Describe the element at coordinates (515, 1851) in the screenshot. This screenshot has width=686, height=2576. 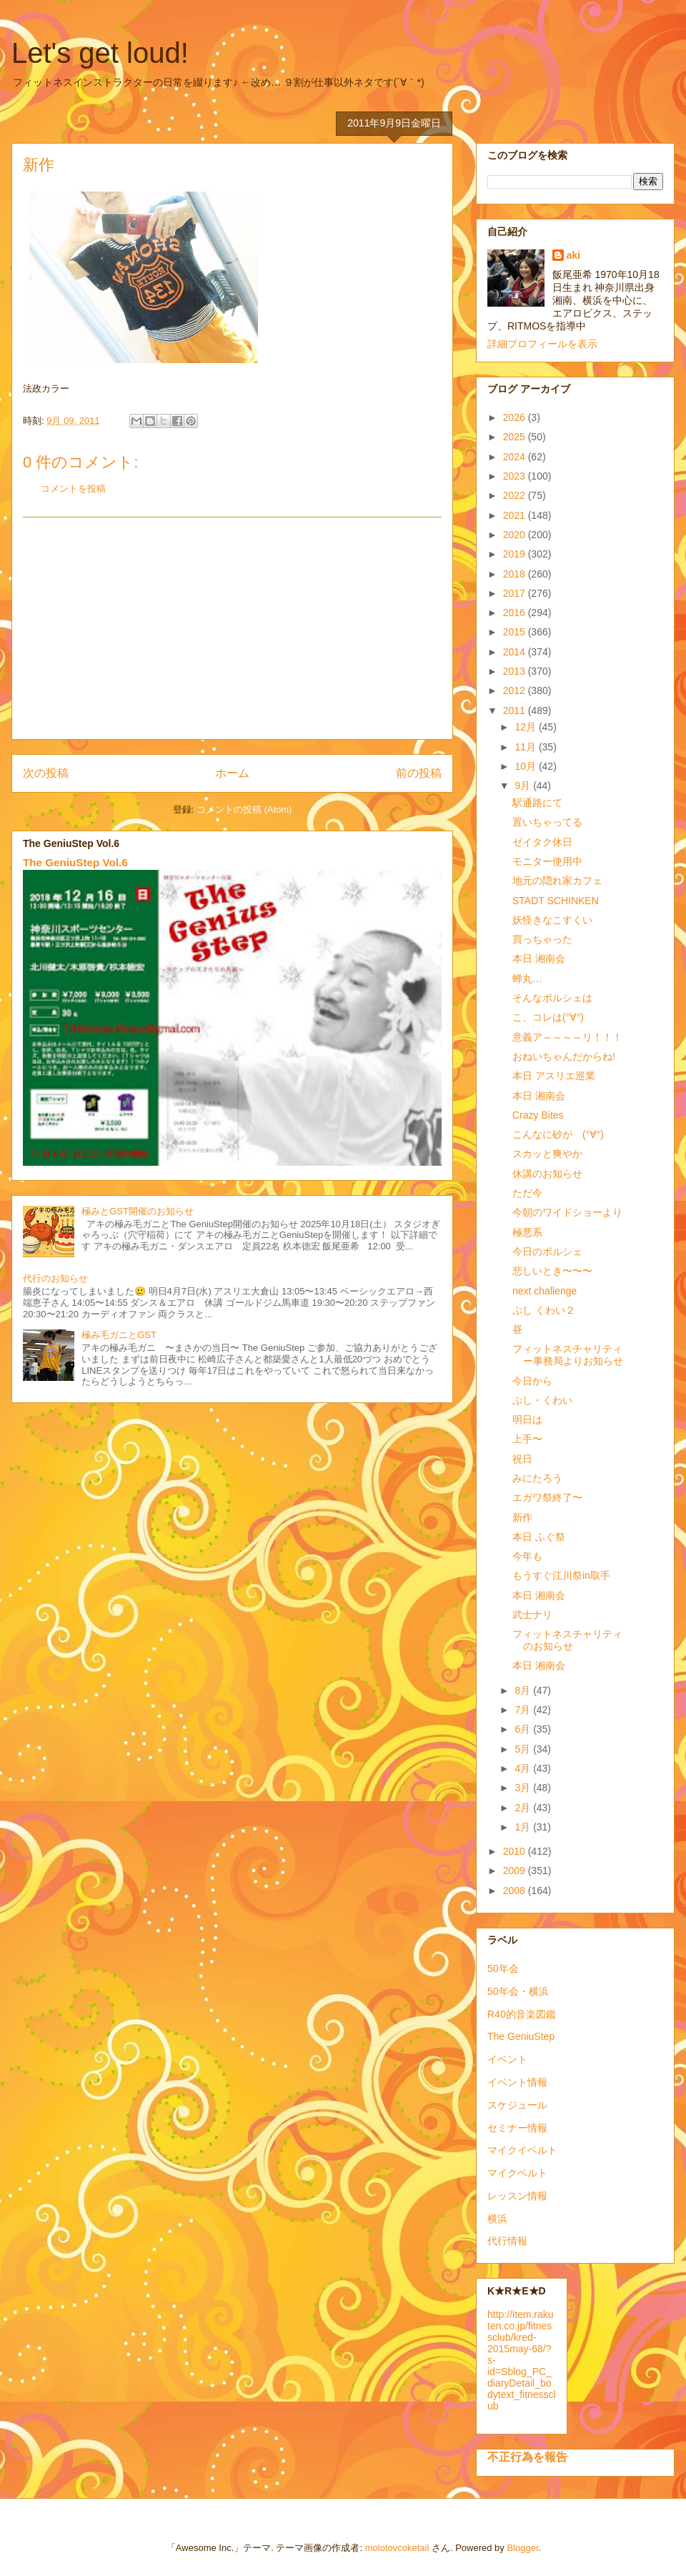
I see `2010` at that location.